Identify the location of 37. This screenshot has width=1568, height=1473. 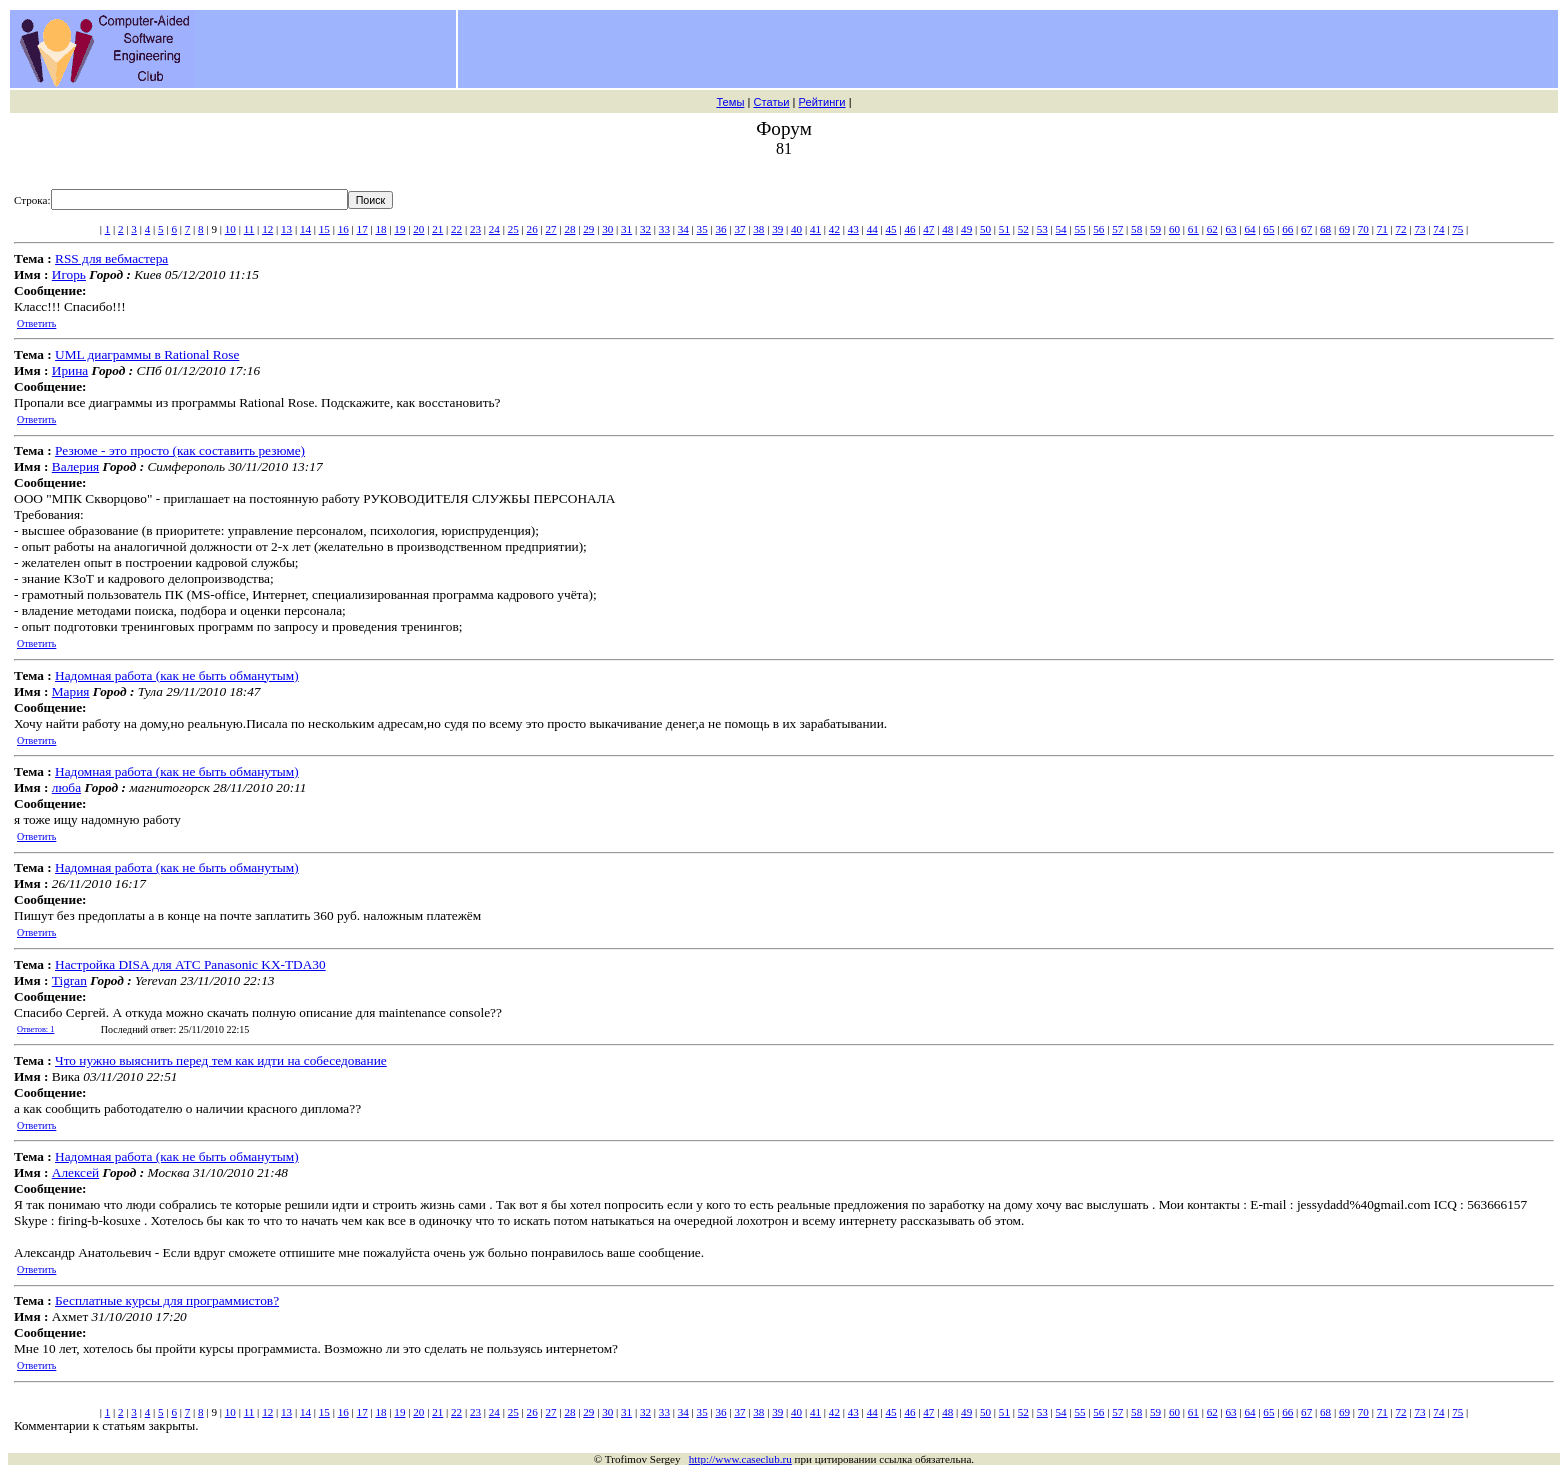
(739, 229).